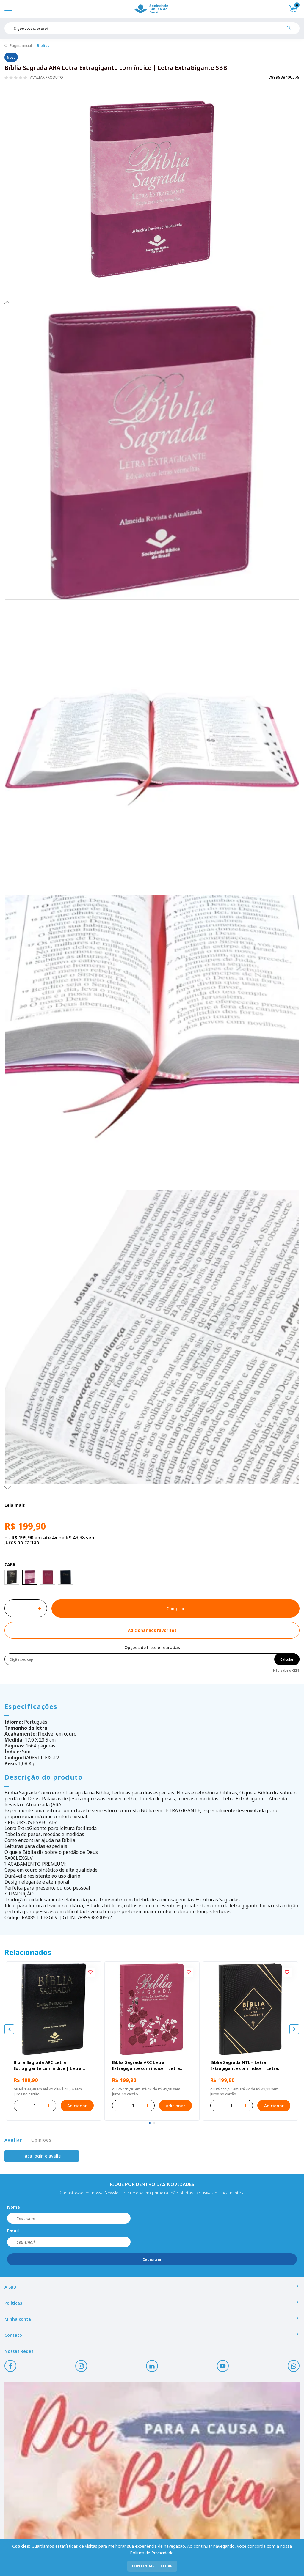  What do you see at coordinates (46, 77) in the screenshot?
I see `Avaliar produto` at bounding box center [46, 77].